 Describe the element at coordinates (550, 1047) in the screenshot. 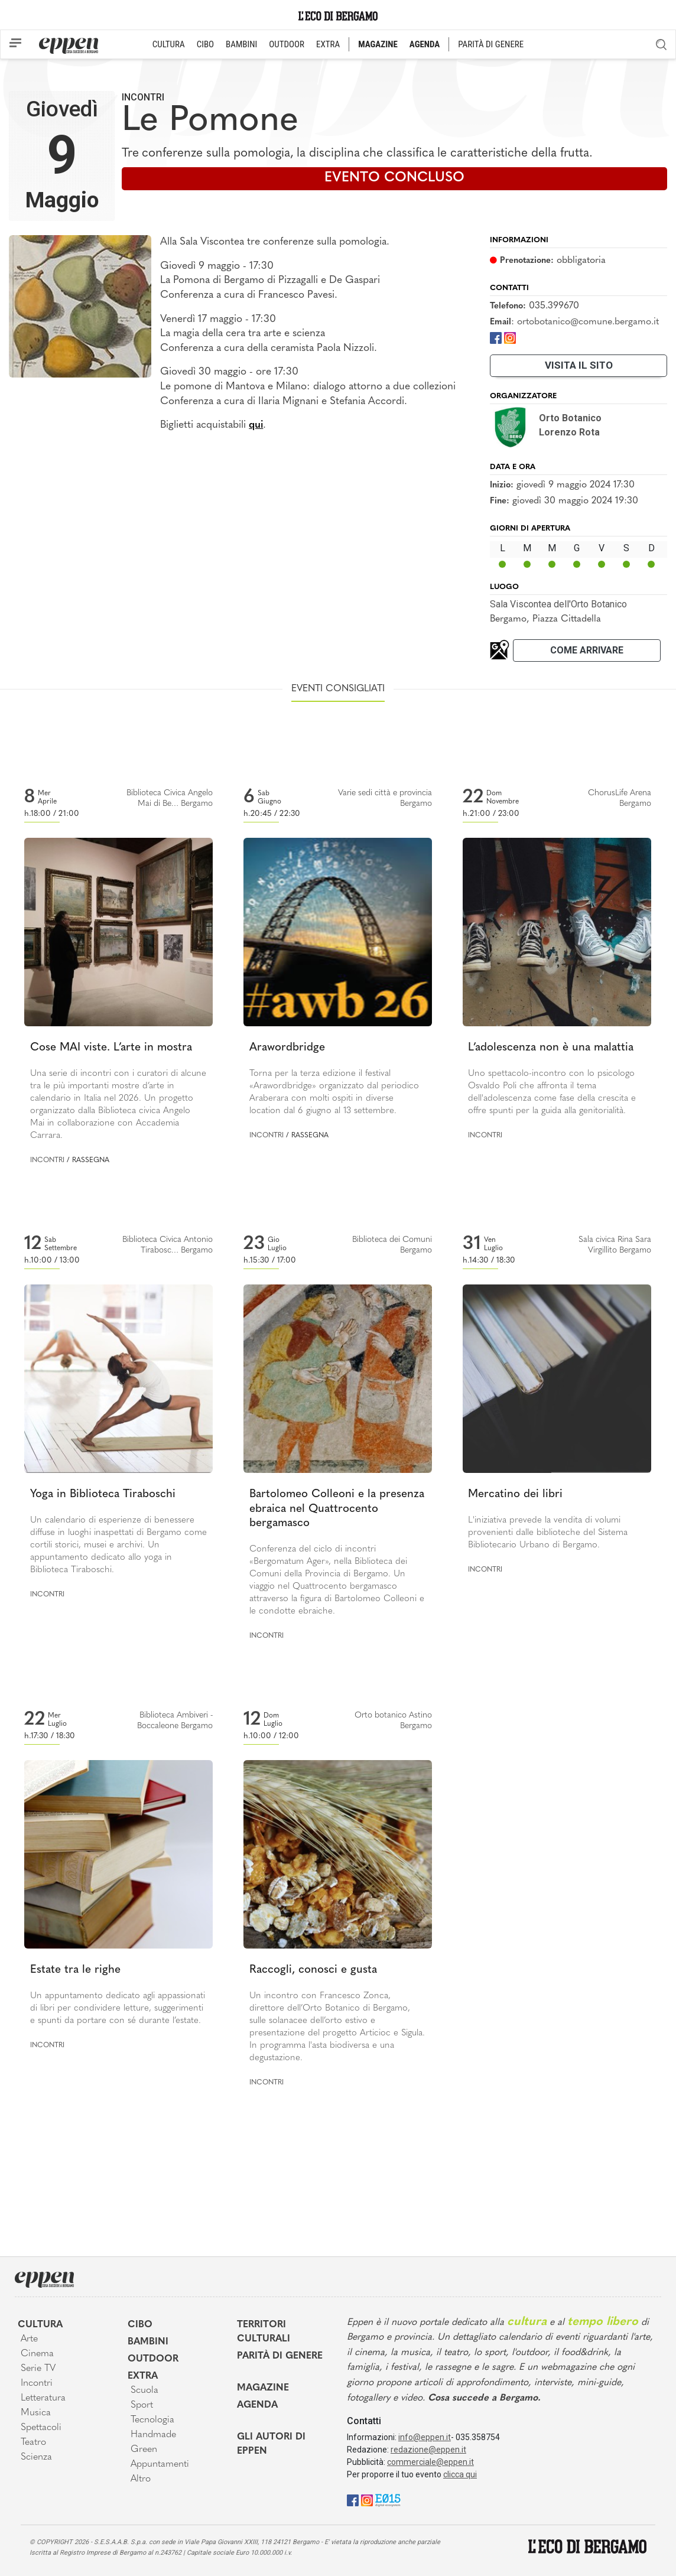

I see `L’adolescenza non è una malattia` at that location.